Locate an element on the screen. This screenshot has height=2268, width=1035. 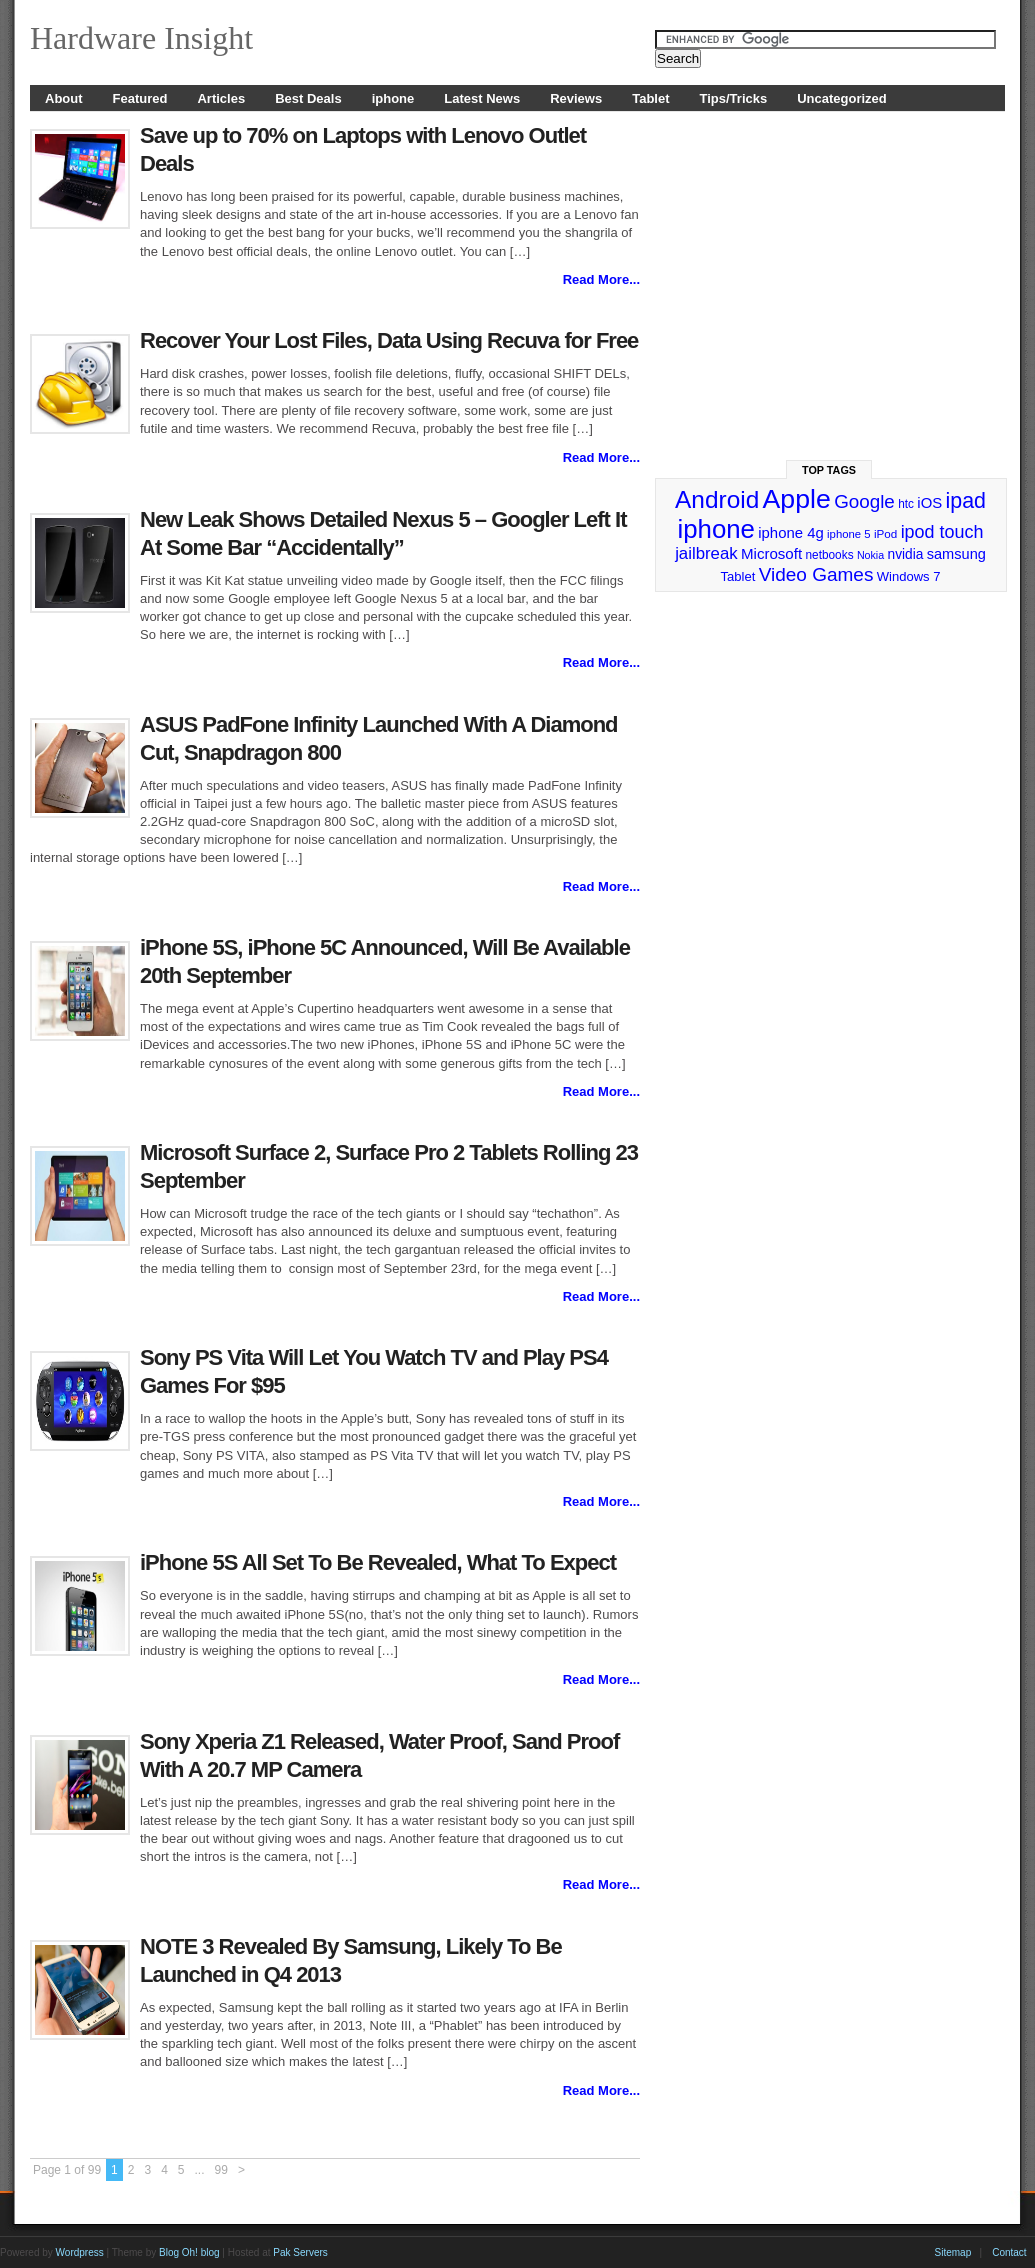
ipad [ipad (92 items)] is located at coordinates (966, 501).